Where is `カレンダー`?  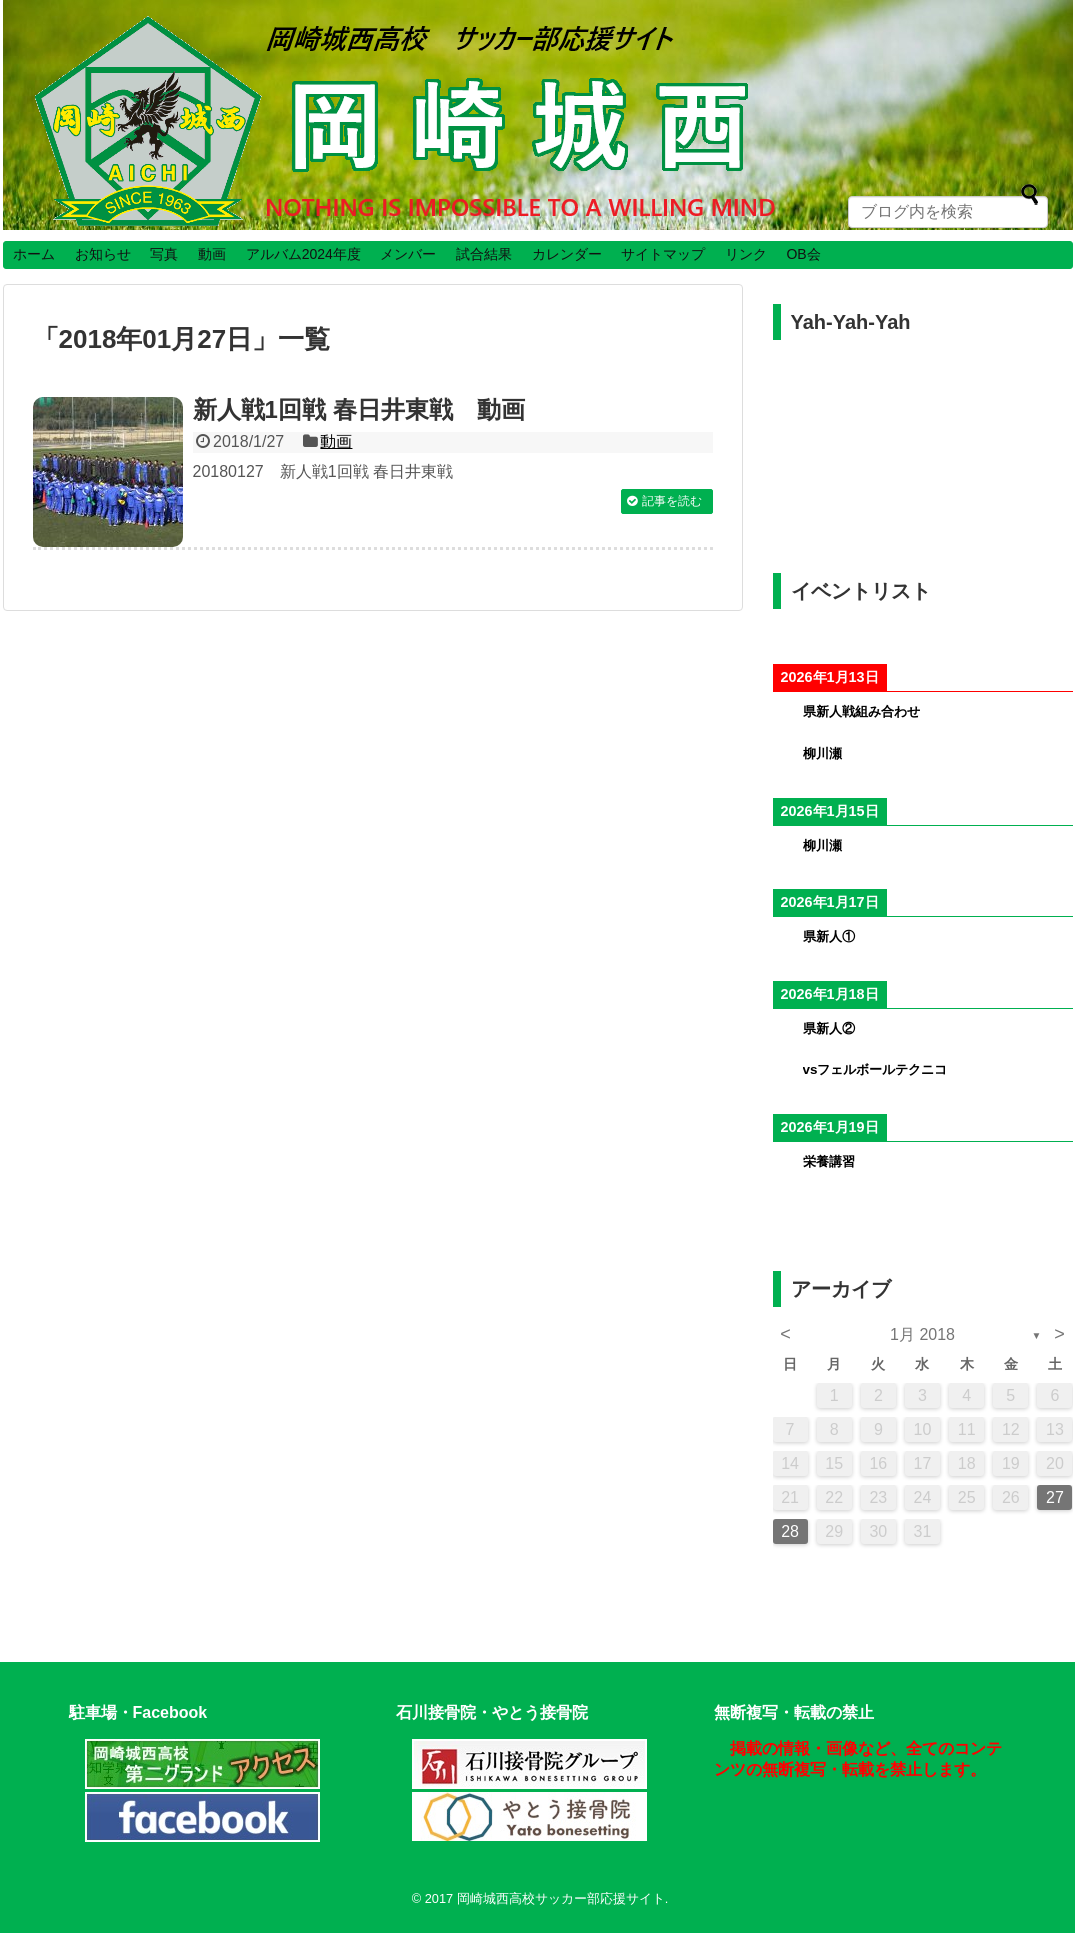
カレンダー is located at coordinates (567, 254).